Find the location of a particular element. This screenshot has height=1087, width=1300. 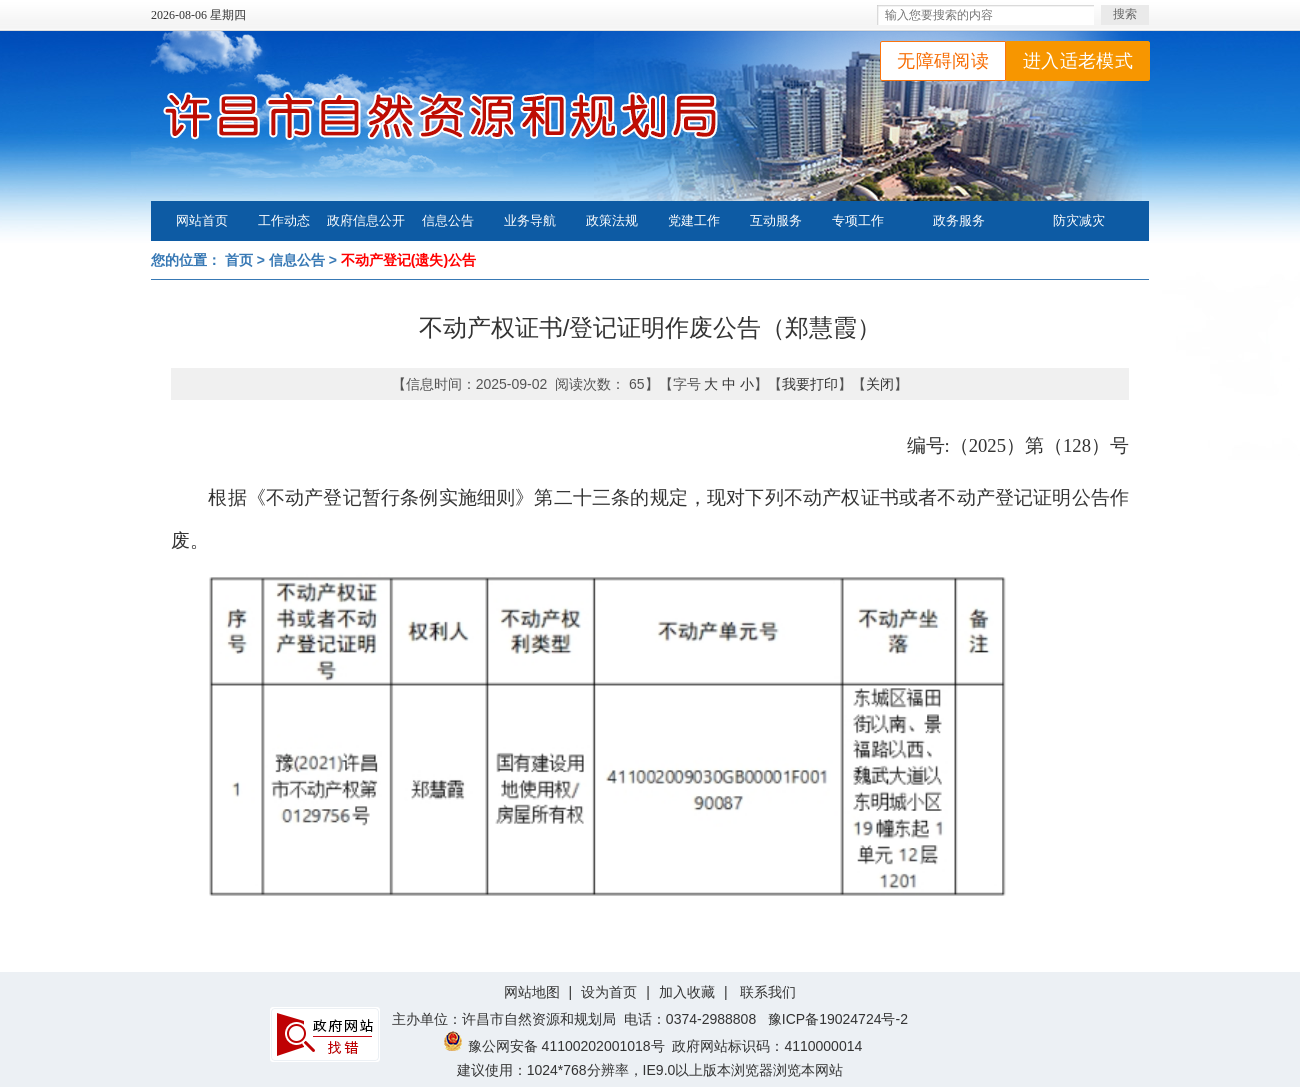

豫ICP备19024724号-2 is located at coordinates (838, 1019).